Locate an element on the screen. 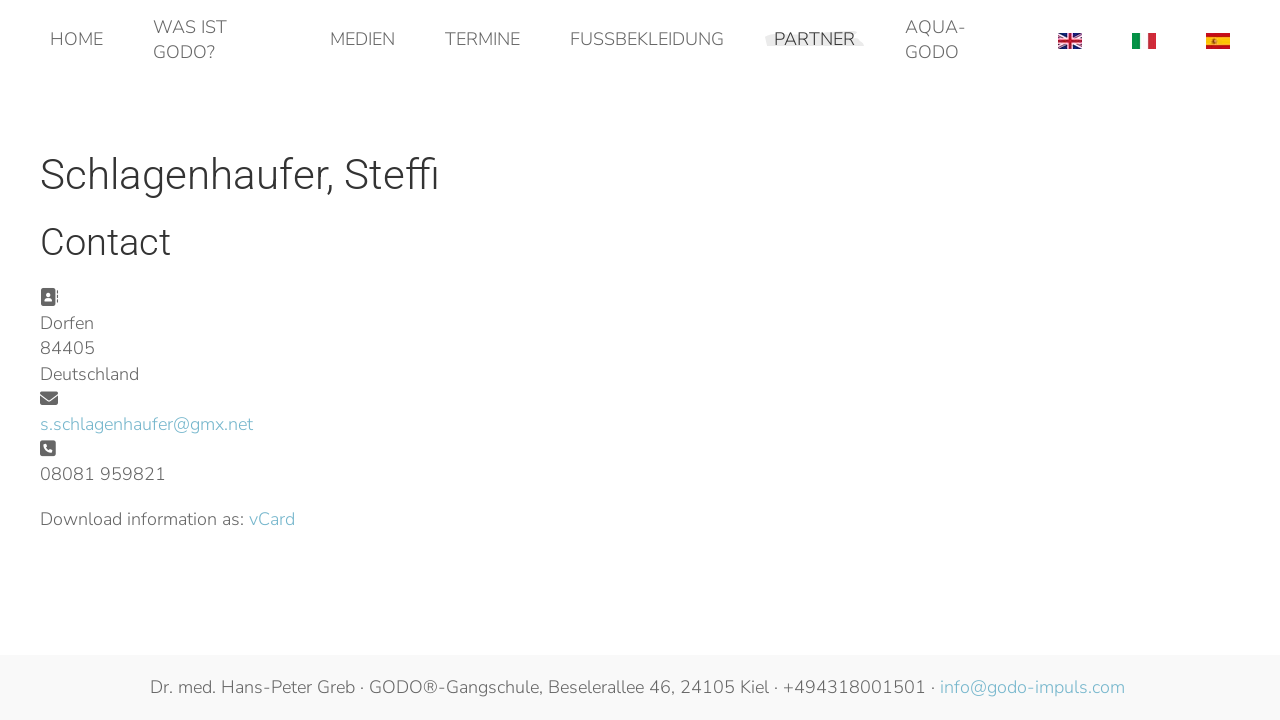 This screenshot has height=720, width=1280. AQUA-GODO [button] is located at coordinates (935, 39).